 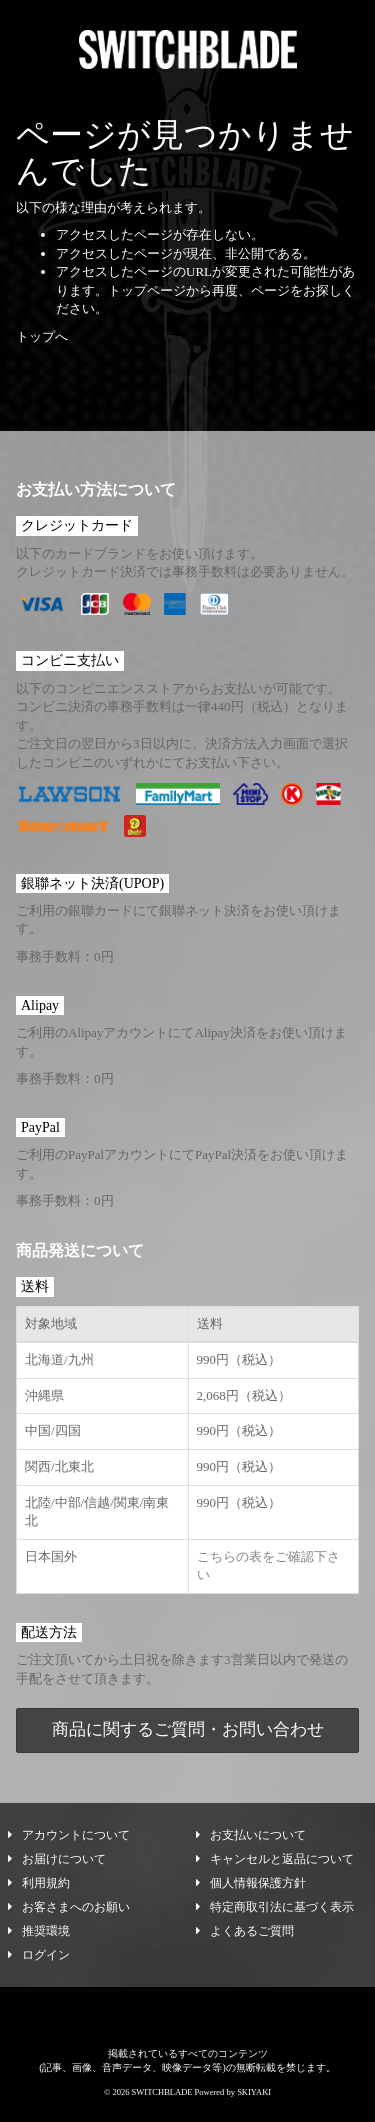 What do you see at coordinates (69, 1907) in the screenshot?
I see `お客さまへのお願い` at bounding box center [69, 1907].